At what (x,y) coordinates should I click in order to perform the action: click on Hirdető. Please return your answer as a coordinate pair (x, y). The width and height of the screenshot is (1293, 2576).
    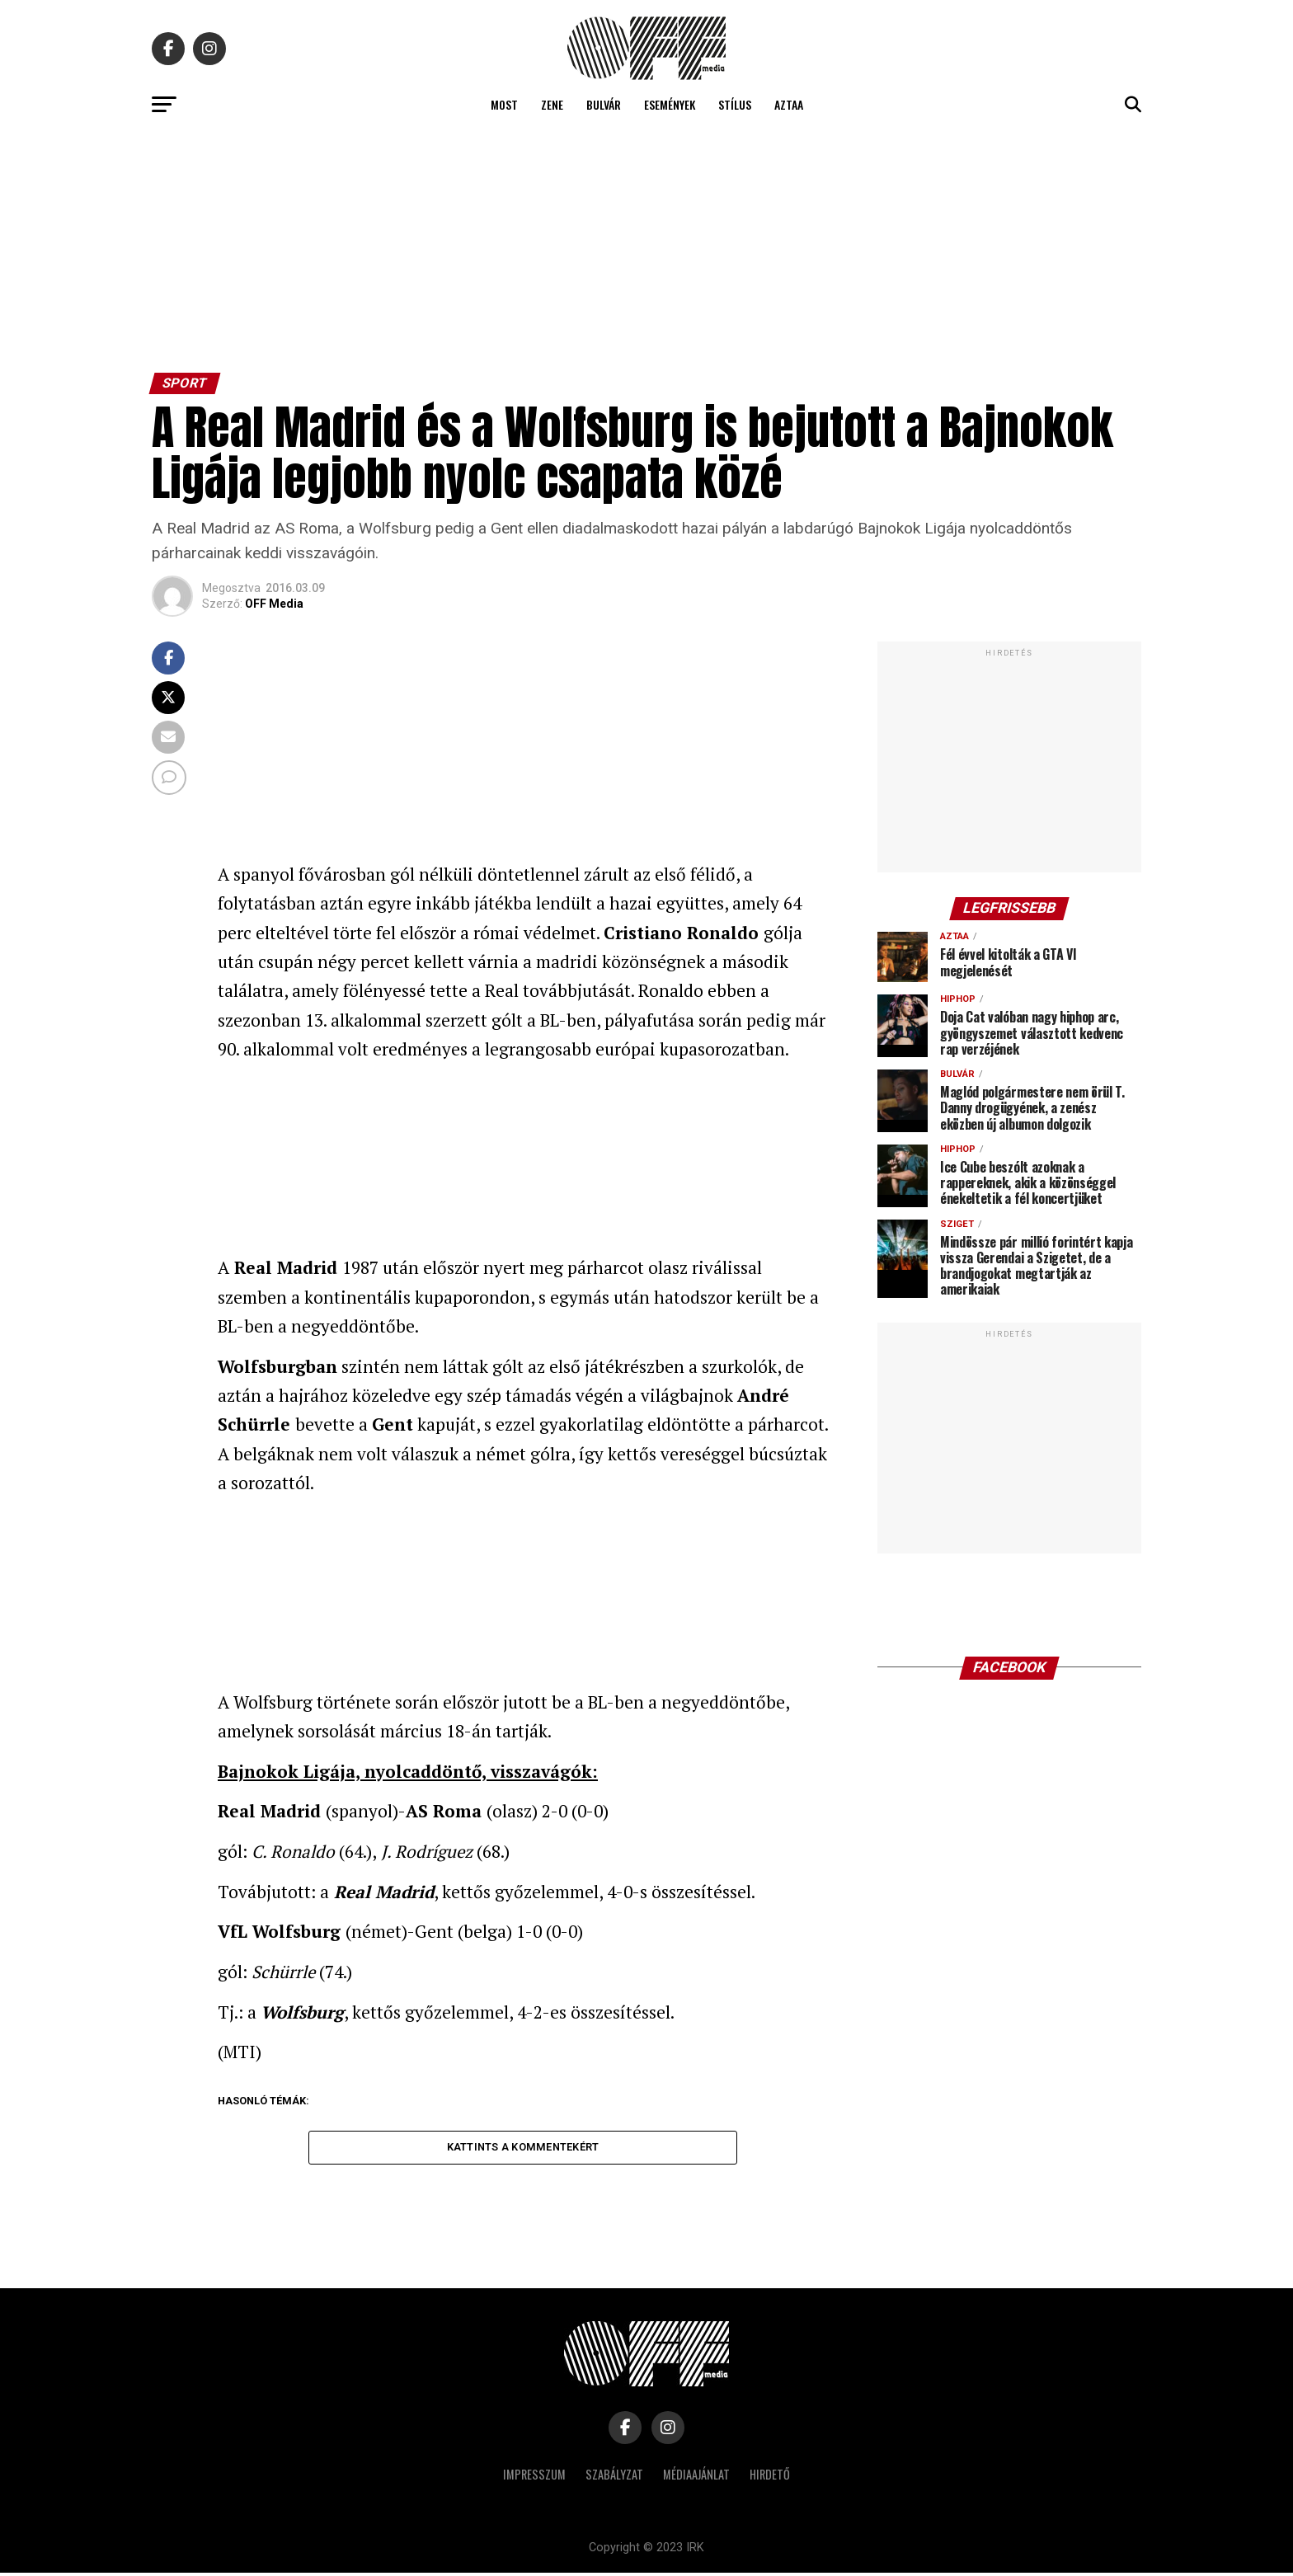
    Looking at the image, I should click on (770, 2477).